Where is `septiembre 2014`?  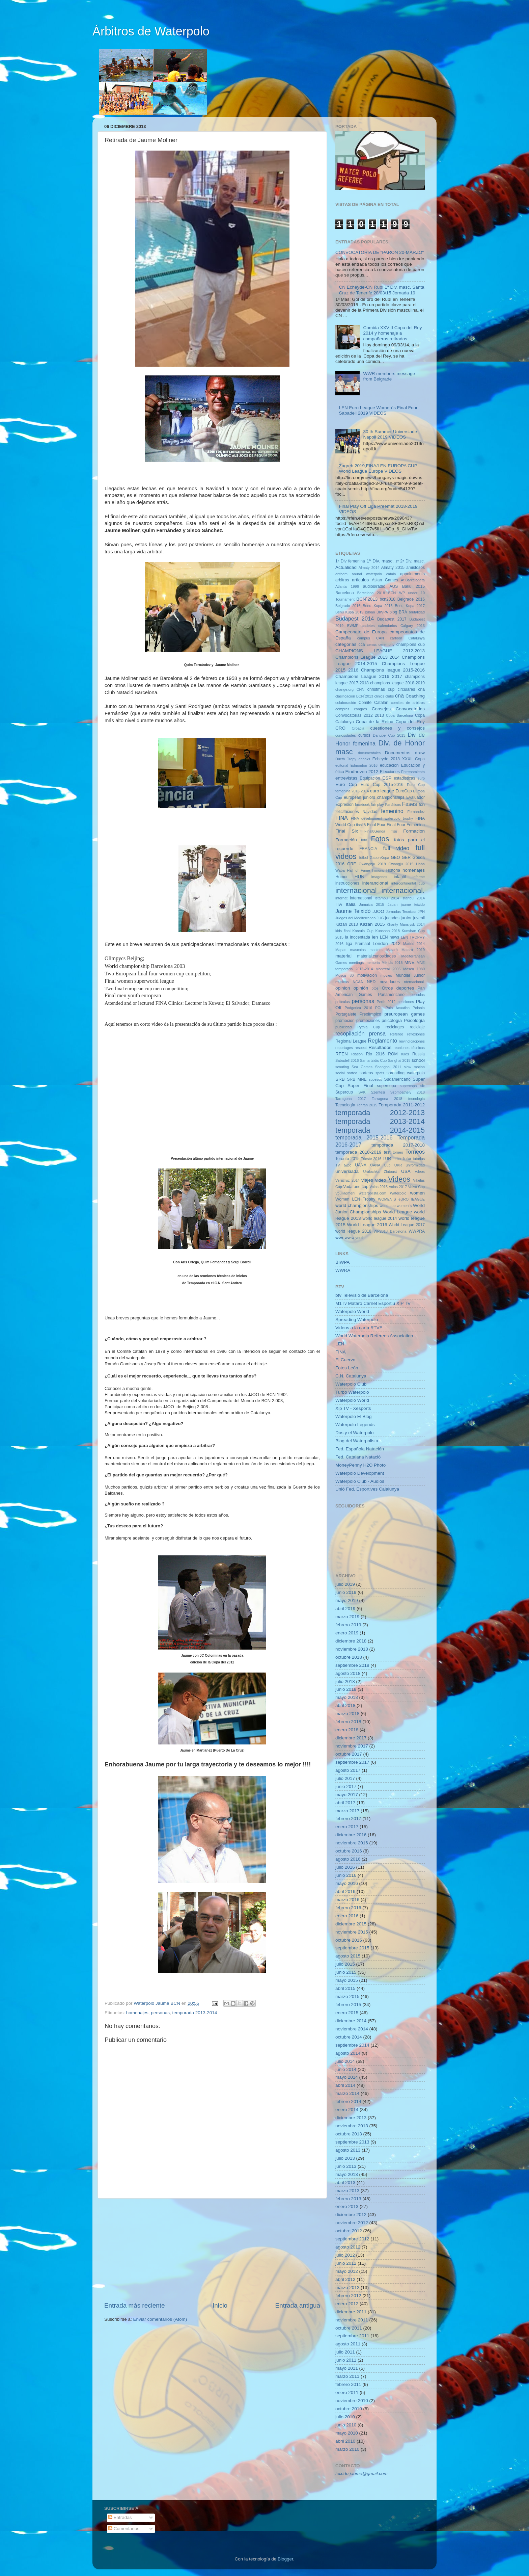 septiembre 2014 is located at coordinates (352, 2045).